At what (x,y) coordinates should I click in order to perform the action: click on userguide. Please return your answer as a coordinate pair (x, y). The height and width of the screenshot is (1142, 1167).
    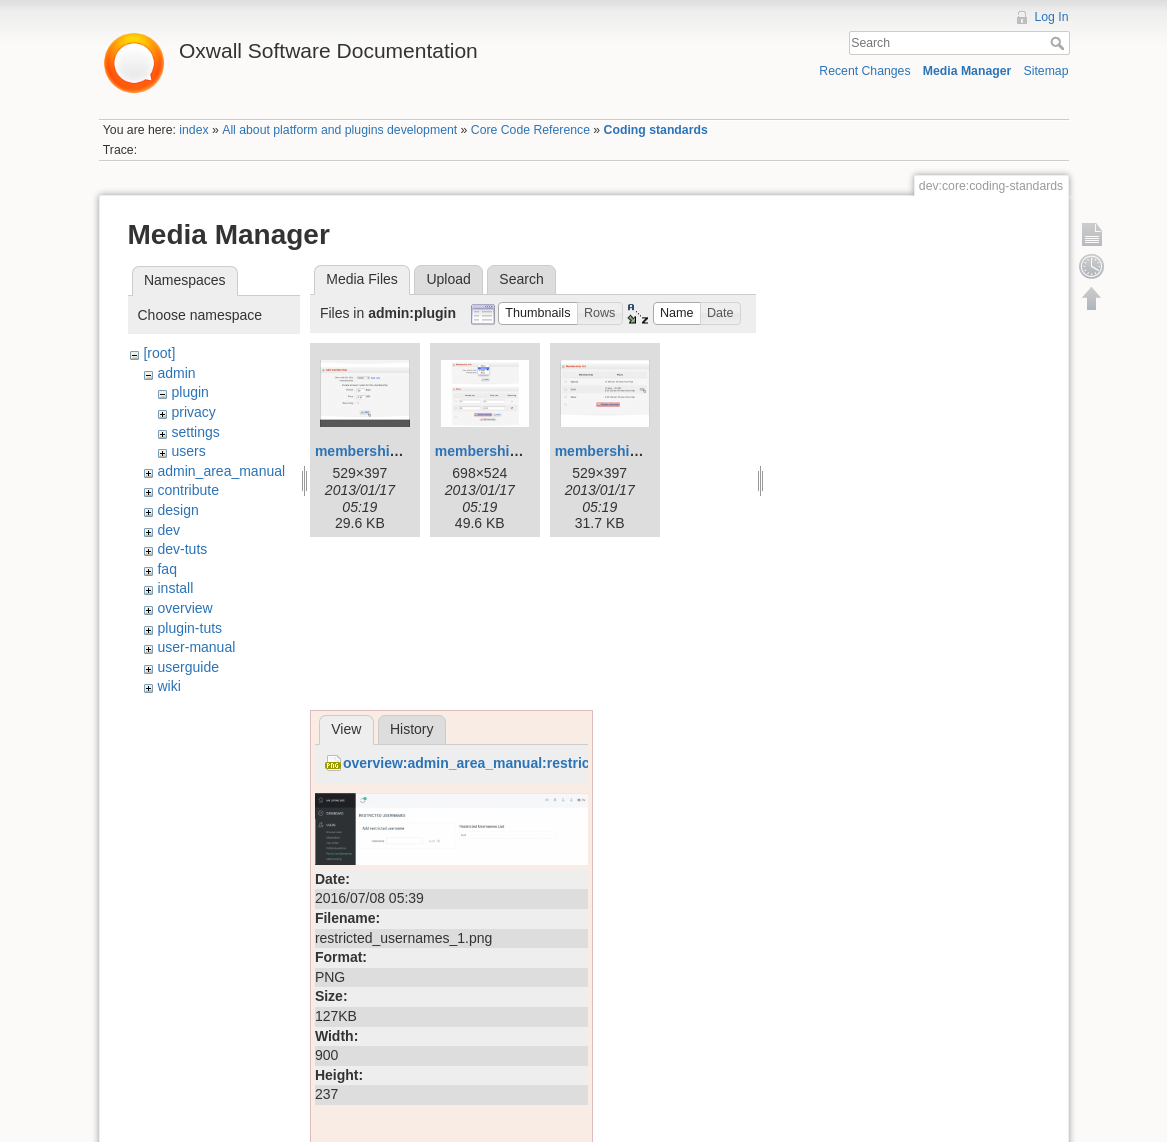
    Looking at the image, I should click on (188, 667).